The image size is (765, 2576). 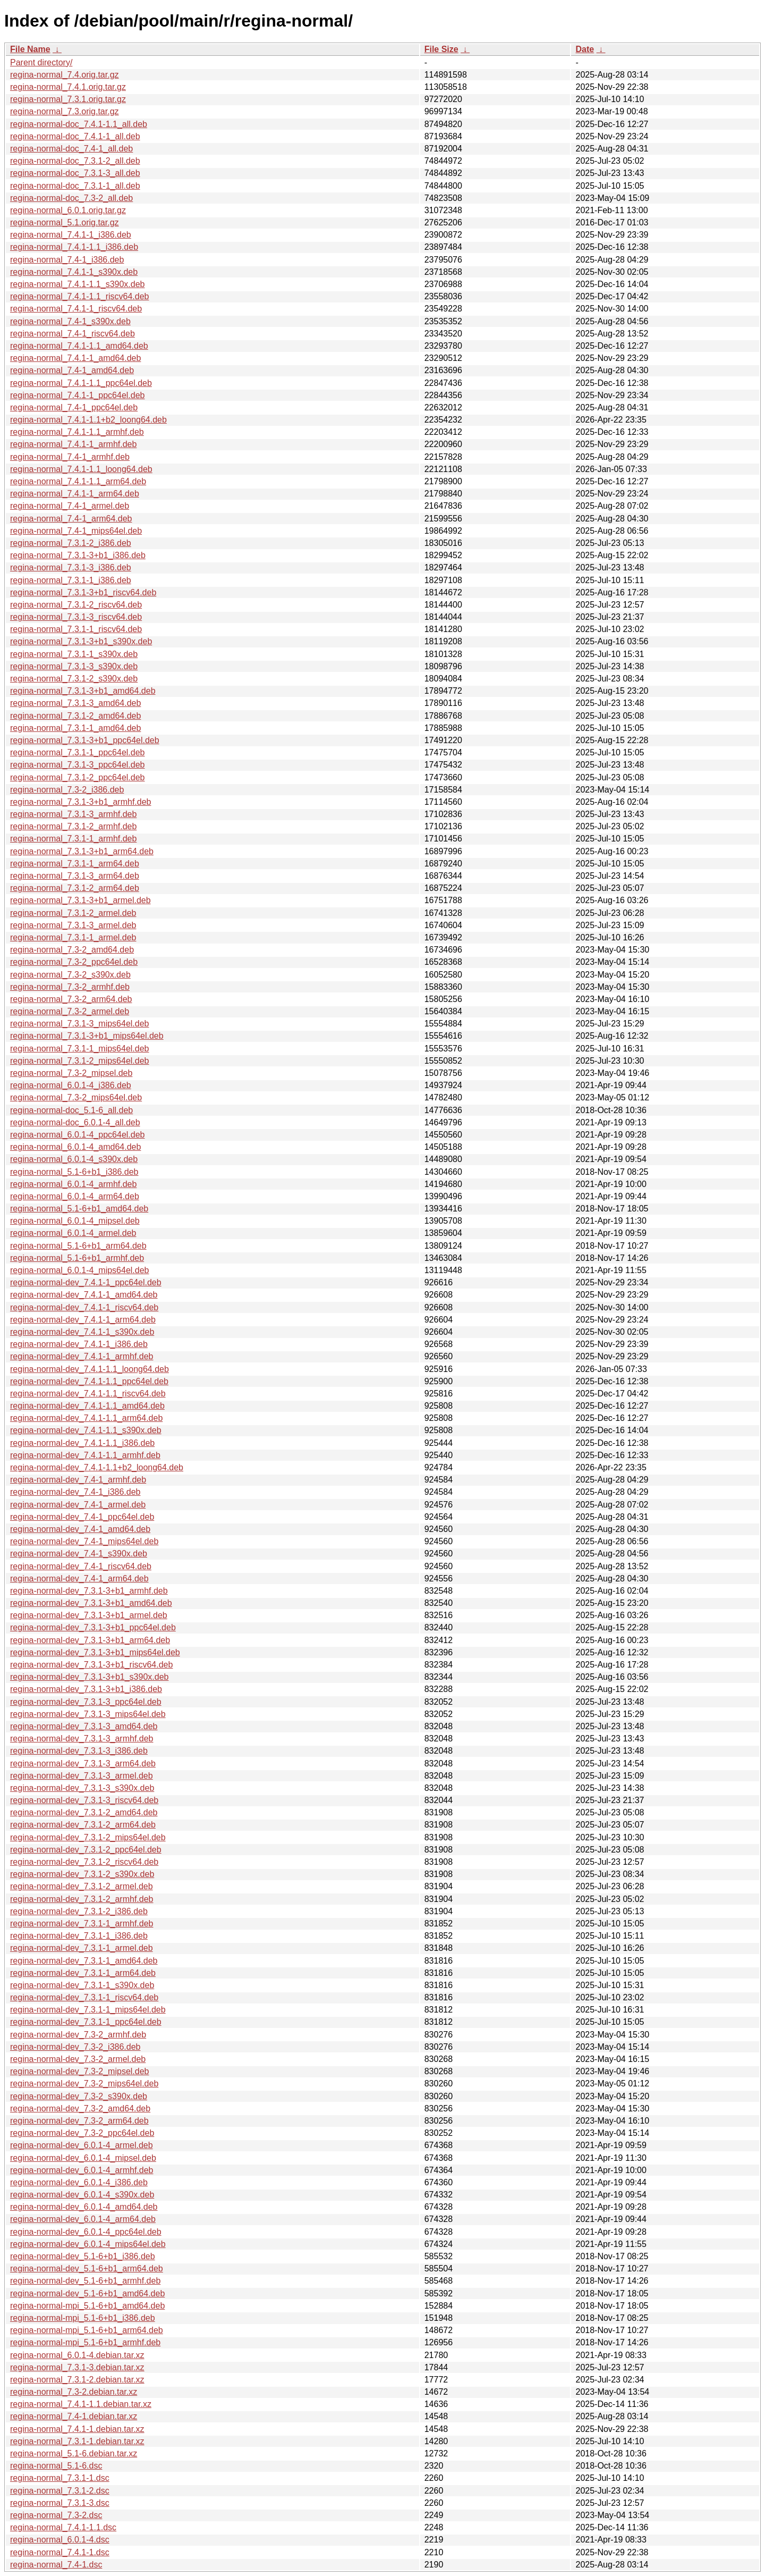 I want to click on regina-normal_7.4-1_i386.deb, so click(x=67, y=259).